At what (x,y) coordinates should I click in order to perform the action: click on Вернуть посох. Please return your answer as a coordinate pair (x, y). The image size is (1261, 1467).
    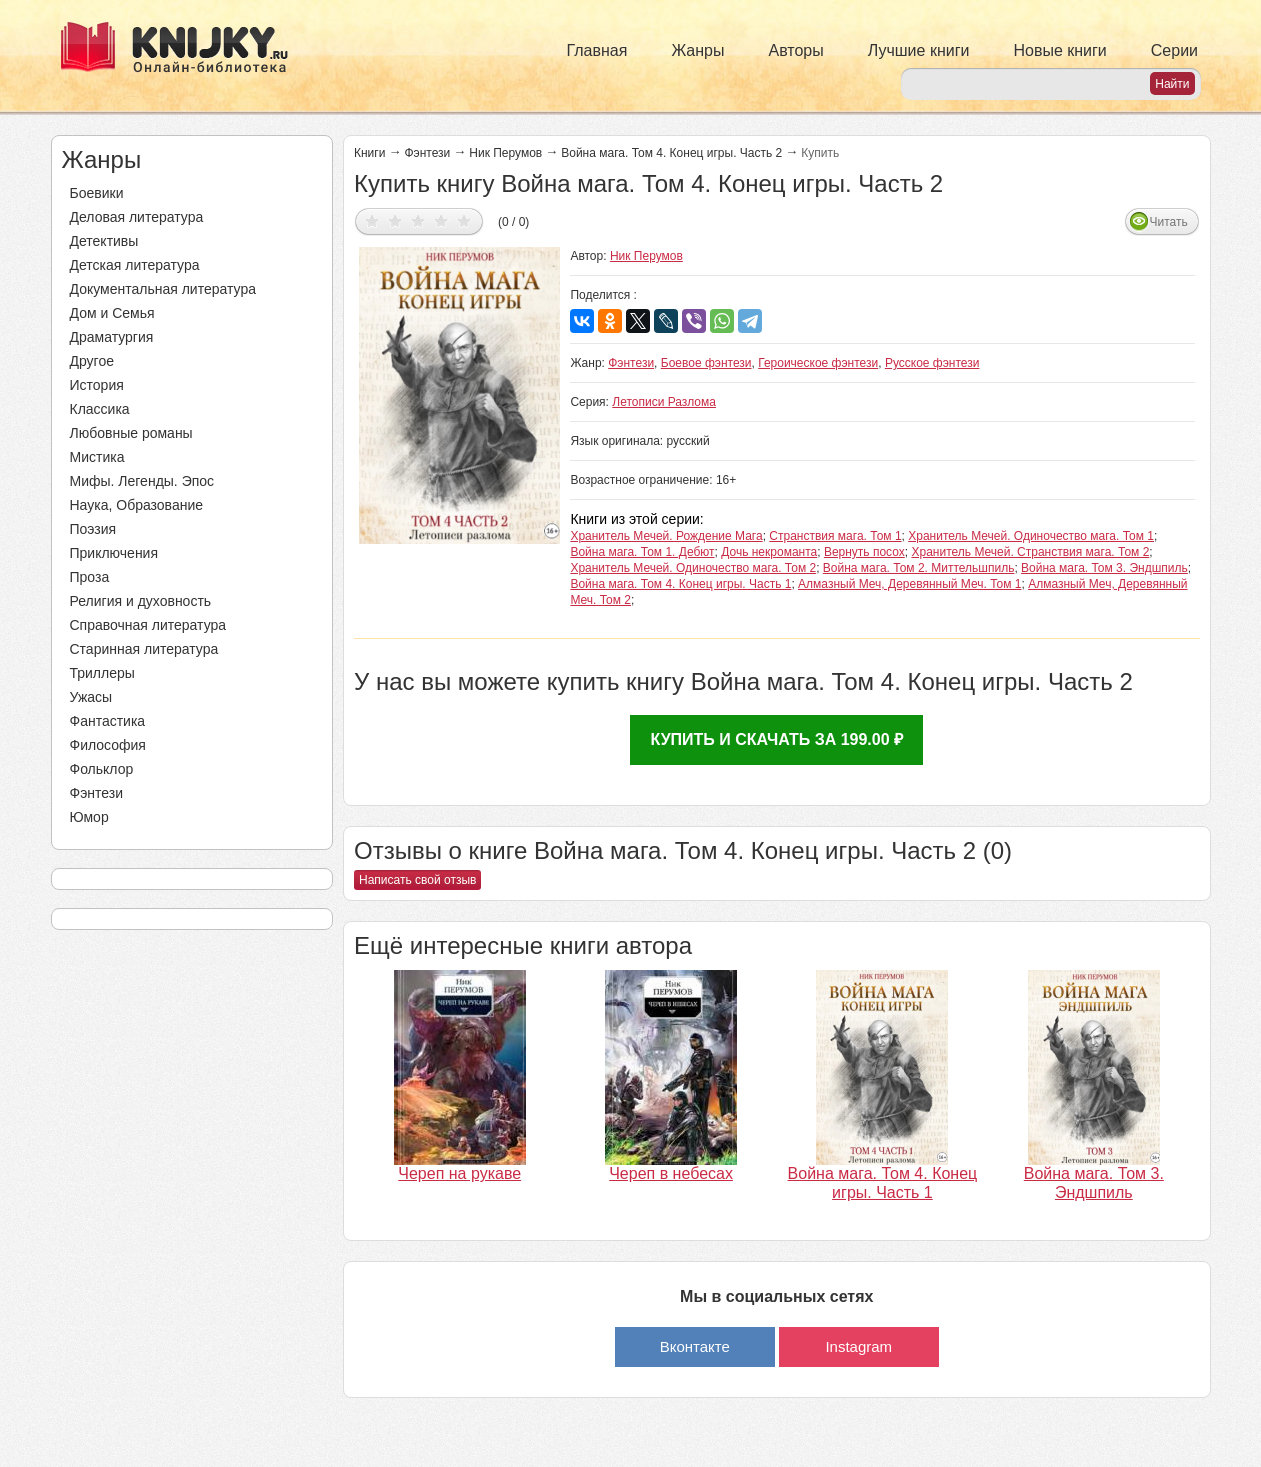
    Looking at the image, I should click on (864, 552).